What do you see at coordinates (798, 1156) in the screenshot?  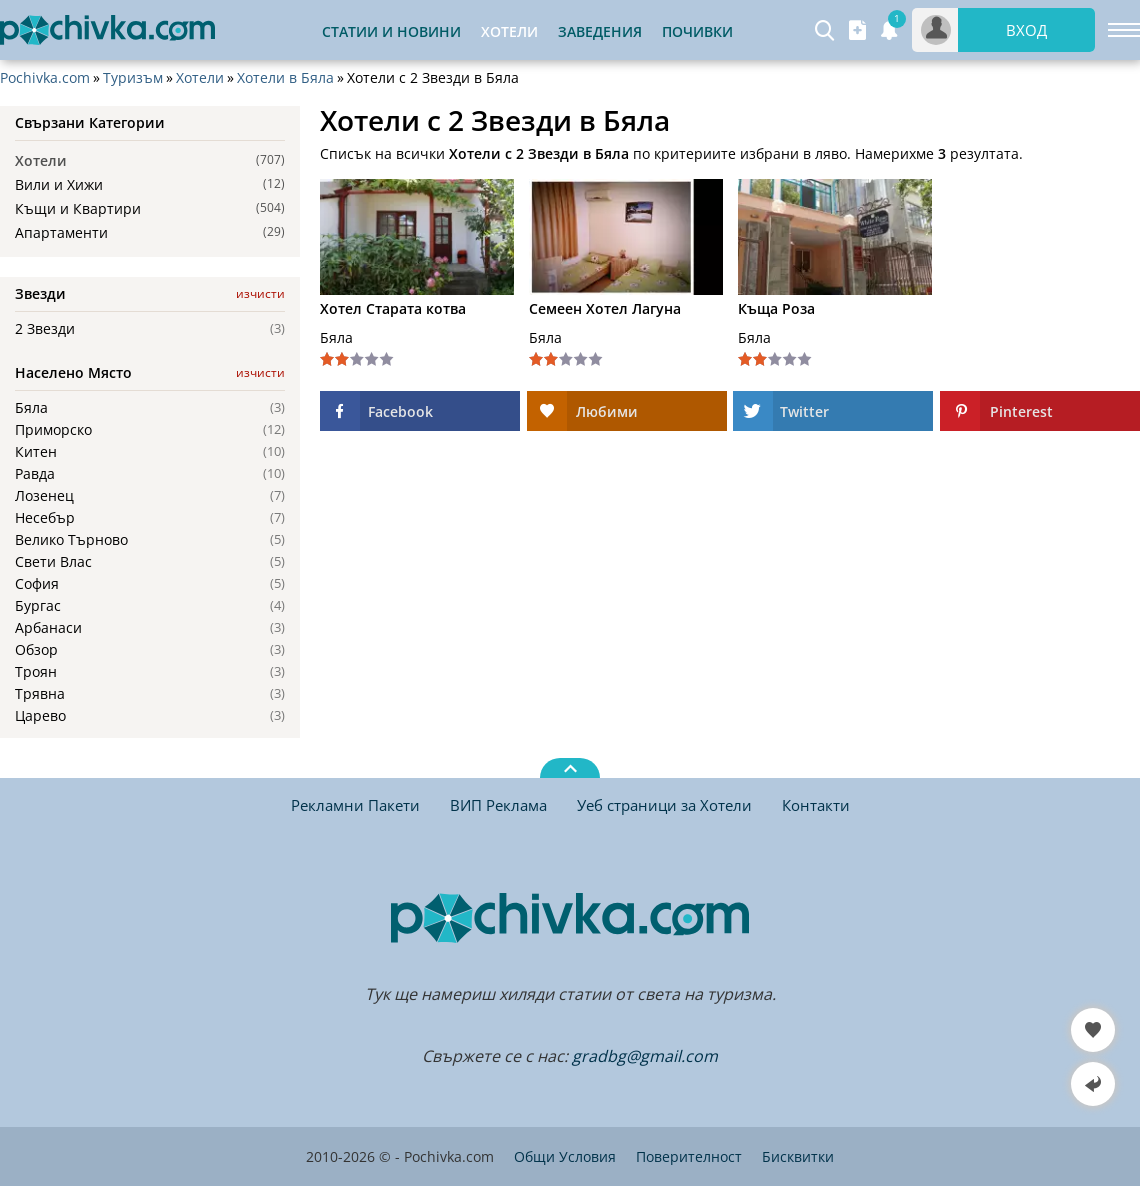 I see `Бисквитки` at bounding box center [798, 1156].